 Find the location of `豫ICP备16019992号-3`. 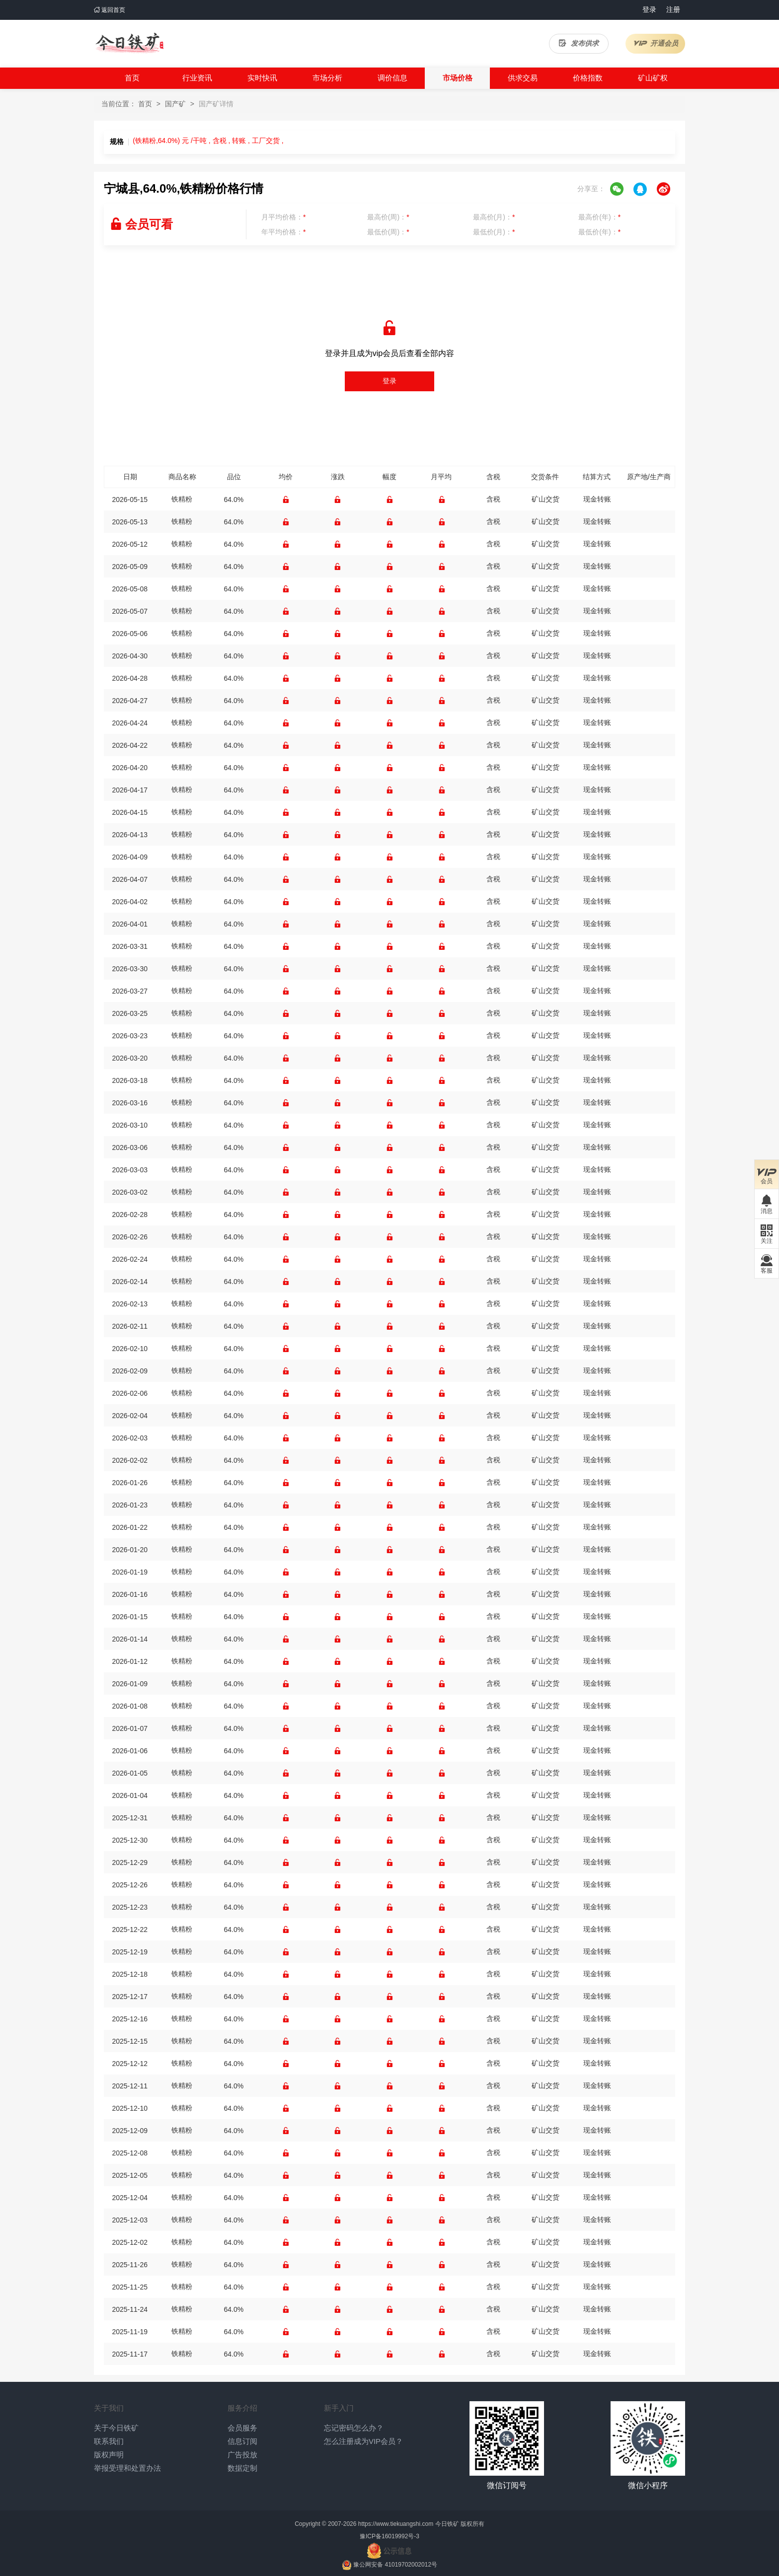

豫ICP备16019992号-3 is located at coordinates (389, 2536).